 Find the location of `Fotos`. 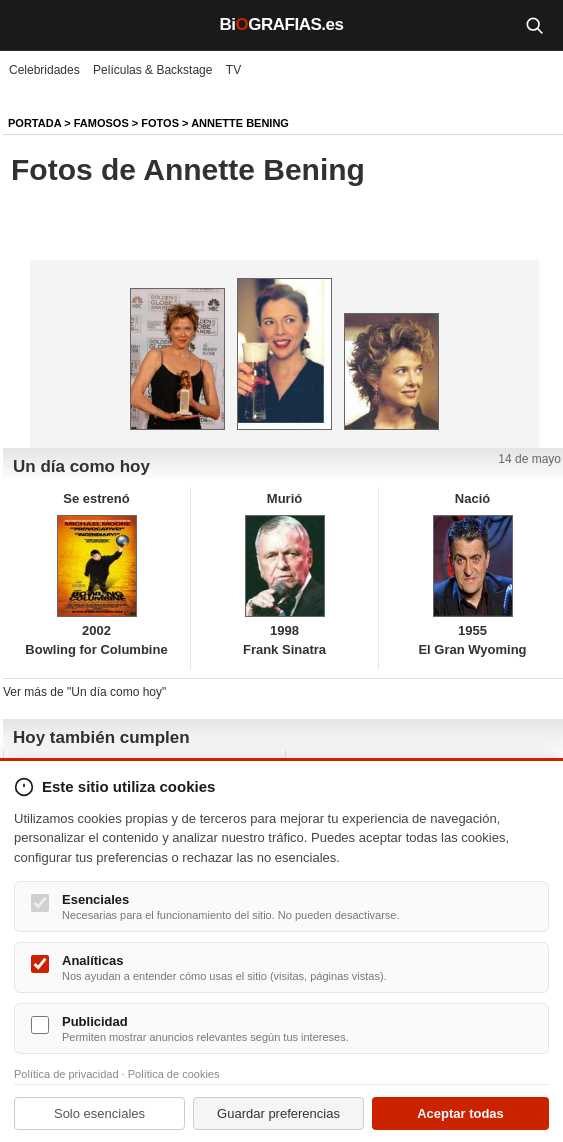

Fotos is located at coordinates (160, 123).